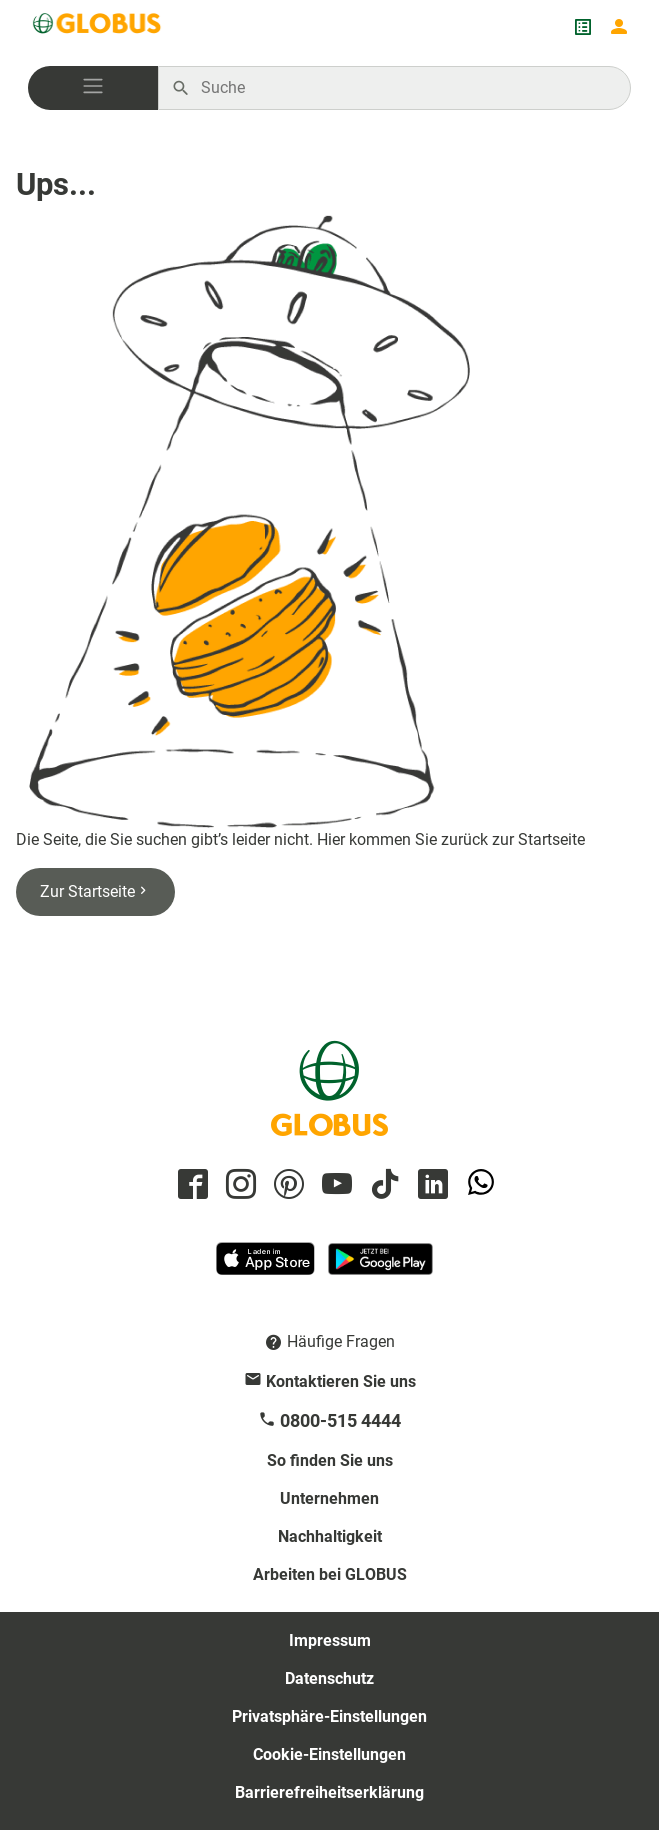 The width and height of the screenshot is (659, 1830). What do you see at coordinates (341, 1381) in the screenshot?
I see `Kontaktieren Sie uns` at bounding box center [341, 1381].